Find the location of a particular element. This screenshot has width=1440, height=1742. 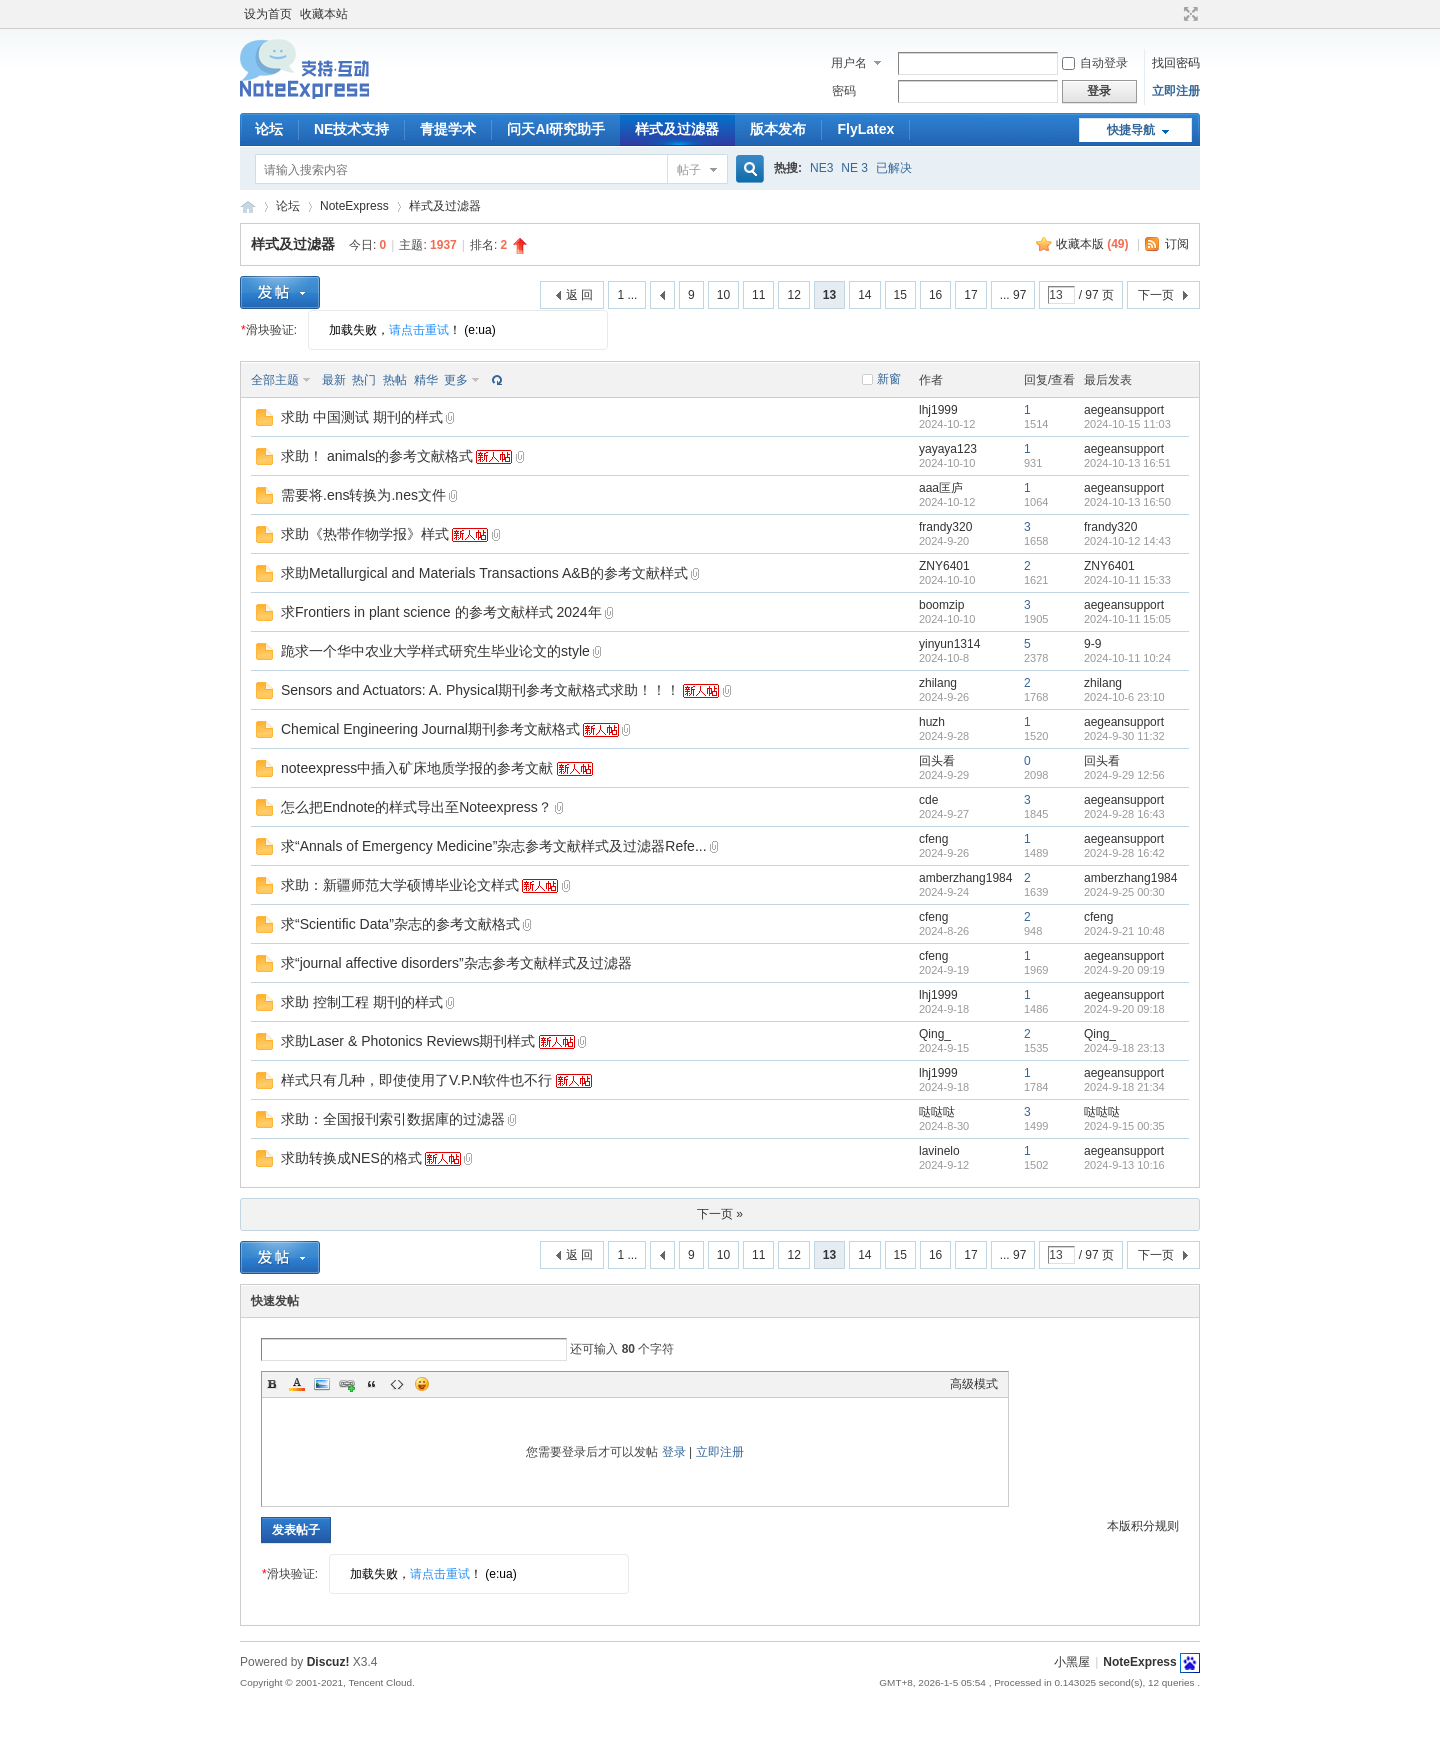

frandy320 is located at coordinates (945, 527).